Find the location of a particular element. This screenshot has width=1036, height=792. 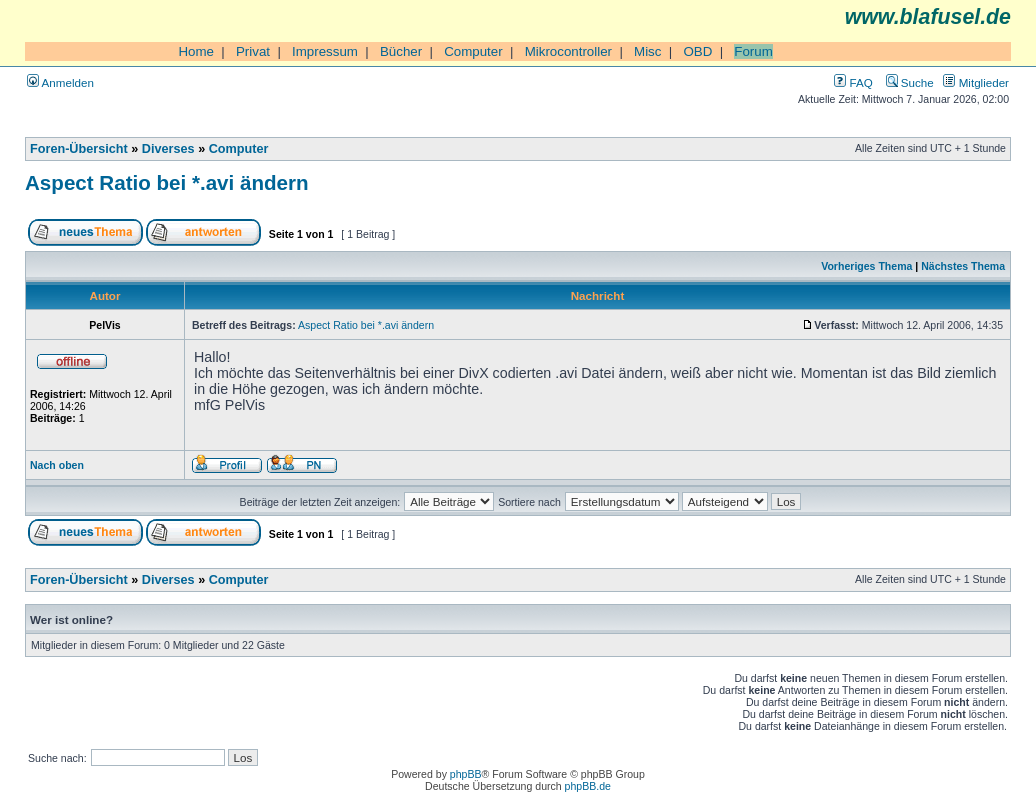

Bücher is located at coordinates (401, 51).